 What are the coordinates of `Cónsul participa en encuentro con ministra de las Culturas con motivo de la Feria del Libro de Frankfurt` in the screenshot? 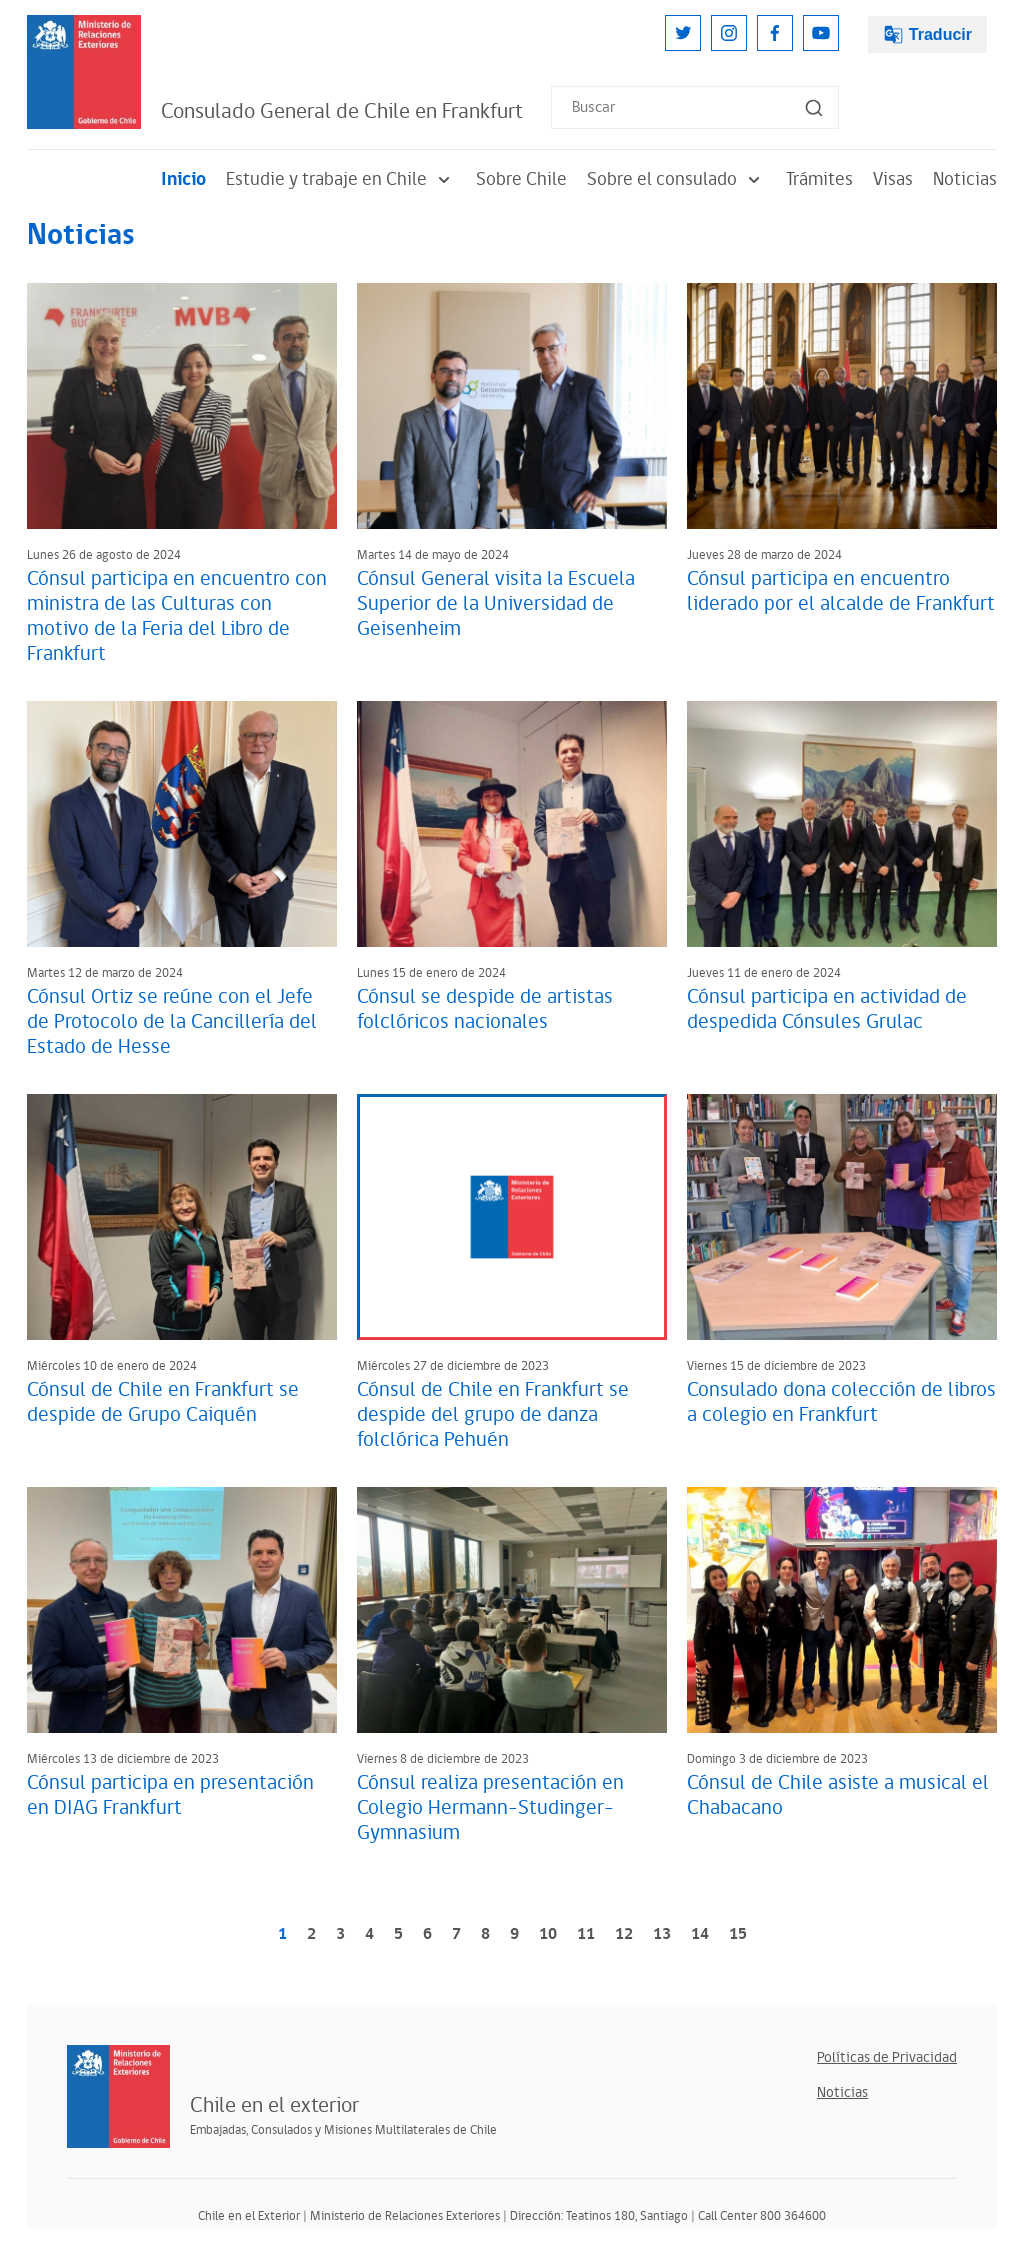 It's located at (177, 616).